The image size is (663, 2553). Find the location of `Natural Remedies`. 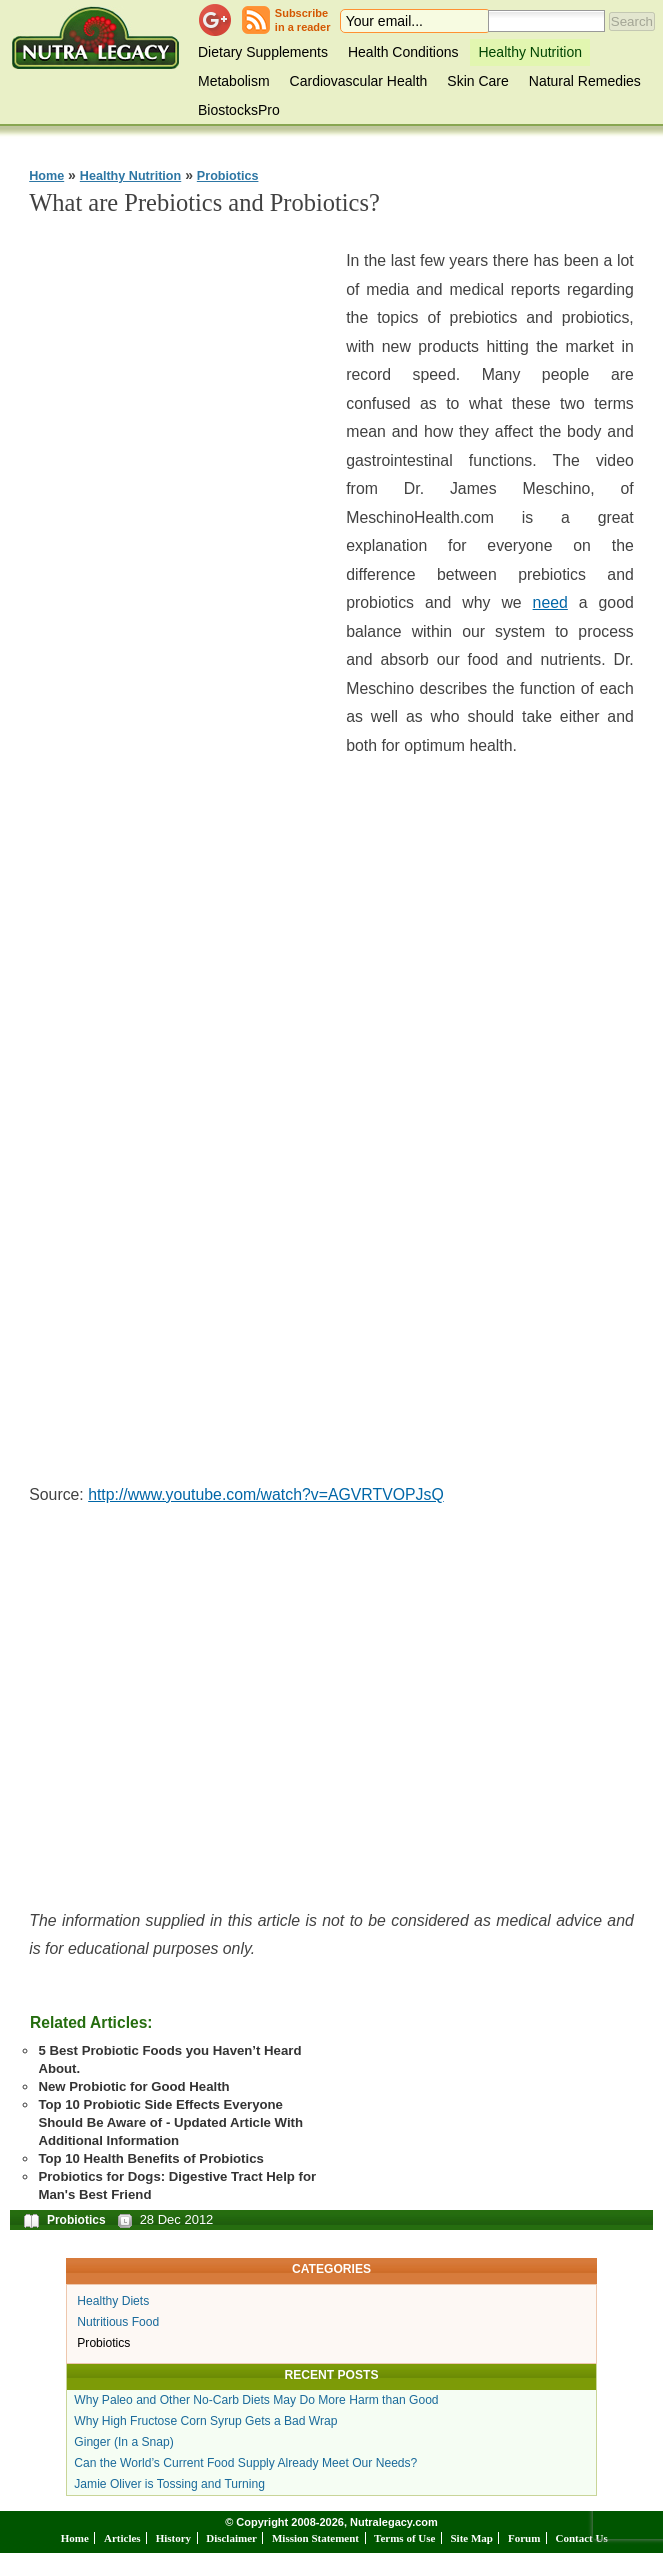

Natural Remedies is located at coordinates (585, 81).